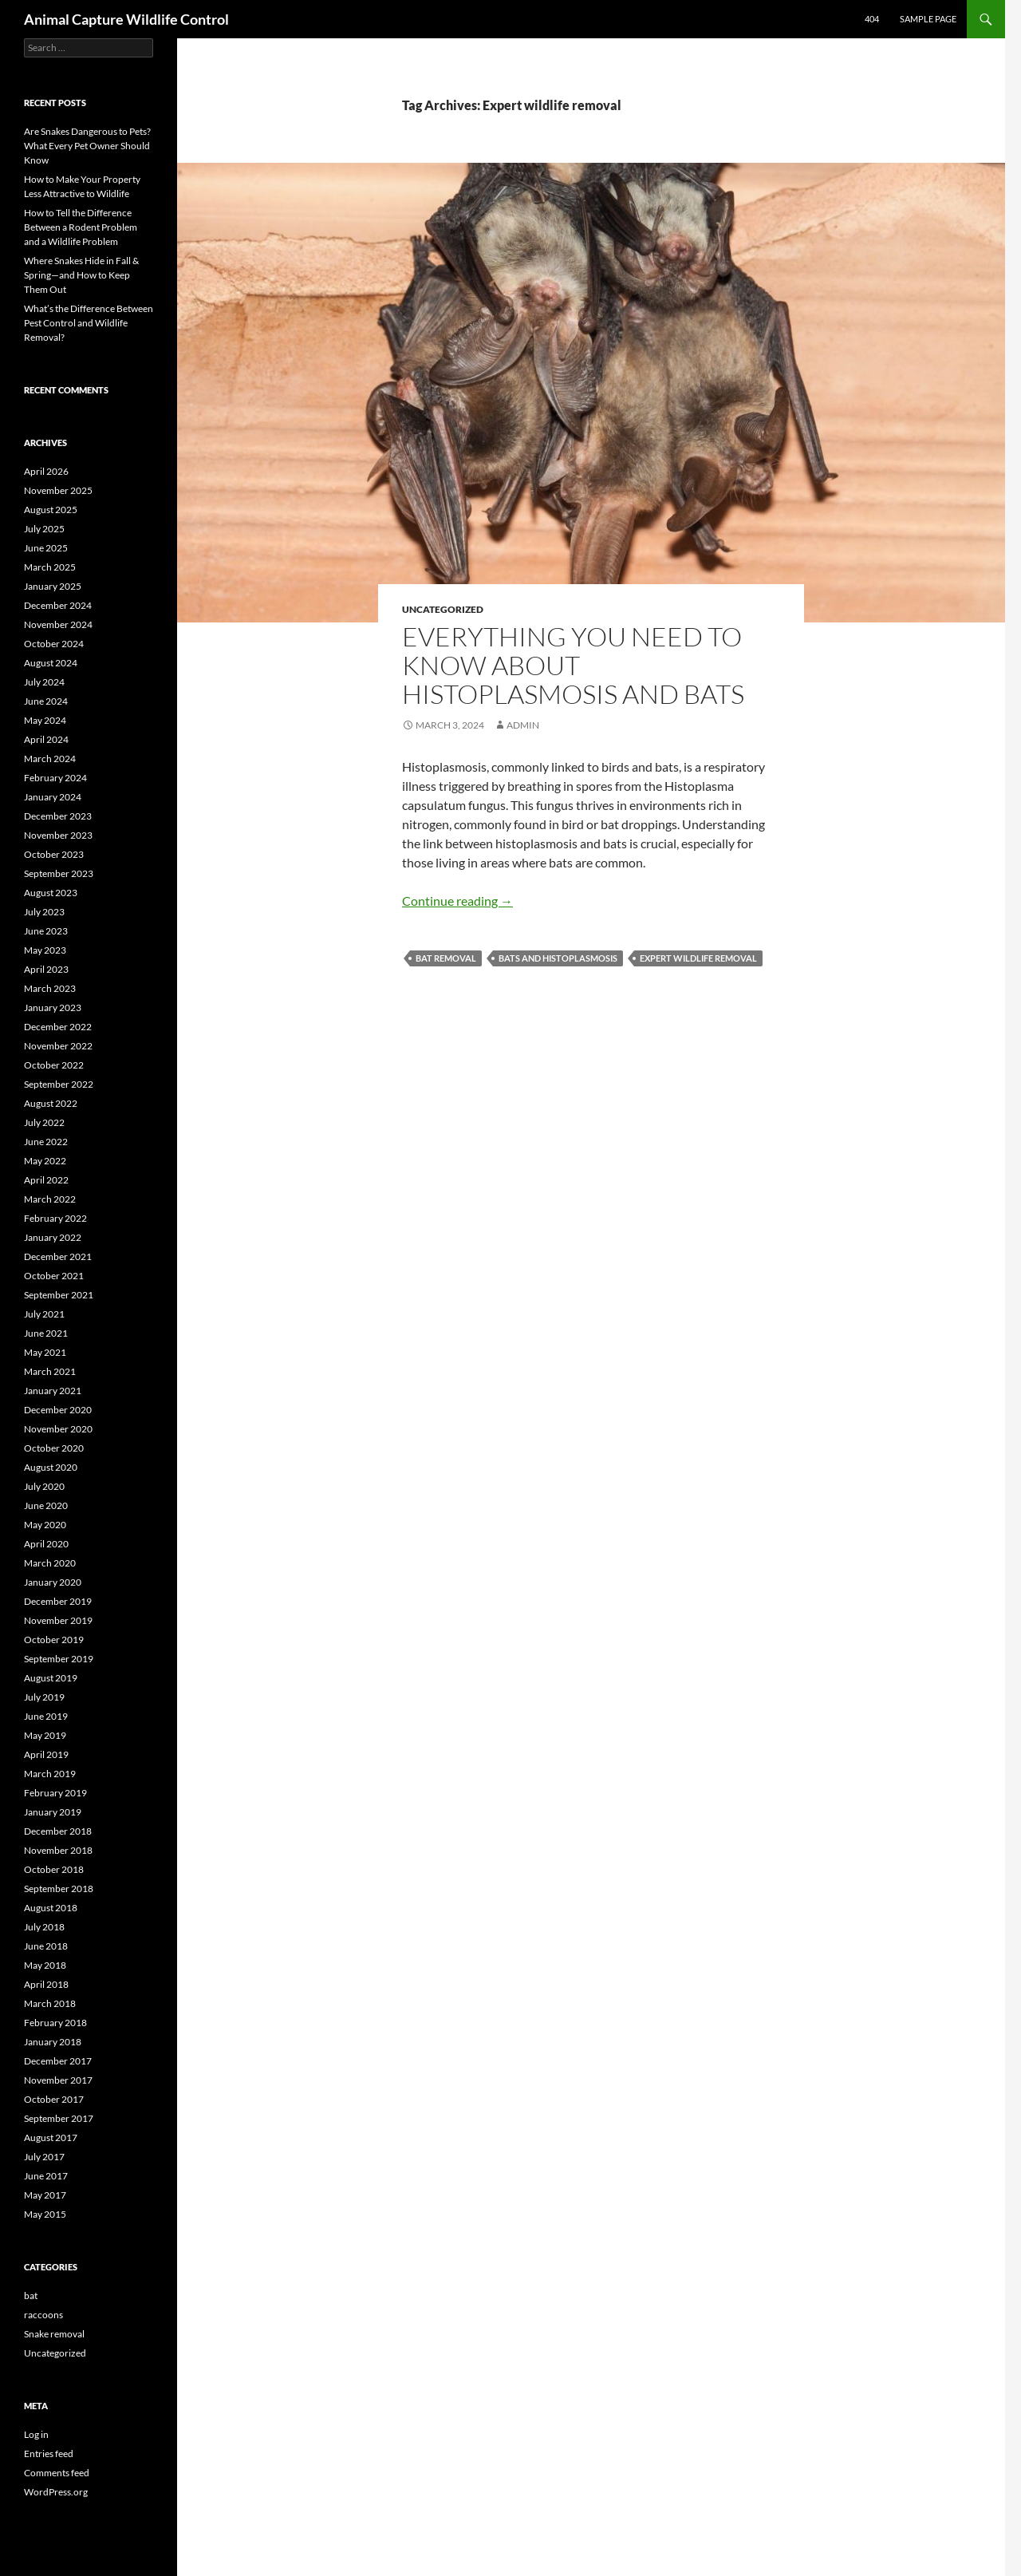 The image size is (1021, 2576). Describe the element at coordinates (45, 2214) in the screenshot. I see `May 2015` at that location.